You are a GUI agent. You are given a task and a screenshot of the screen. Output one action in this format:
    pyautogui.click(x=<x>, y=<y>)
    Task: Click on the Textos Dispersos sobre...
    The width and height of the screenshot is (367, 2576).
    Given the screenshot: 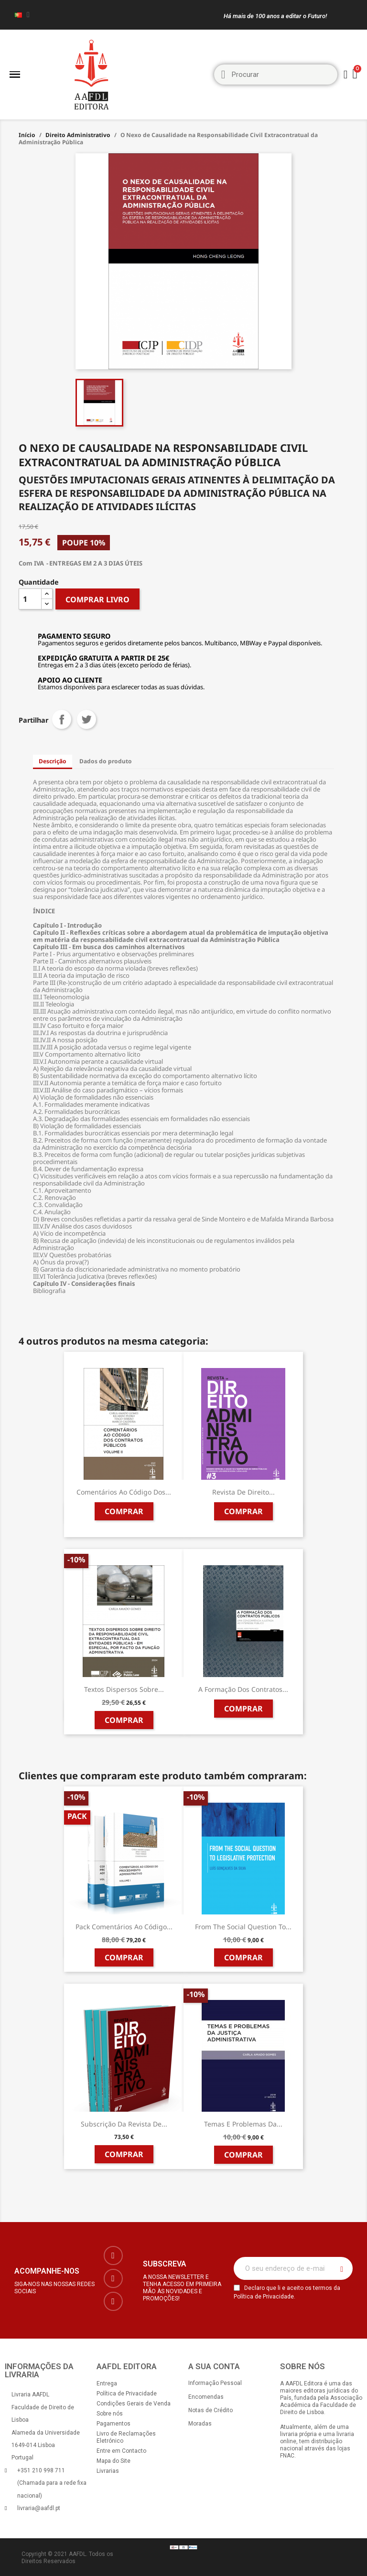 What is the action you would take?
    pyautogui.click(x=124, y=1689)
    